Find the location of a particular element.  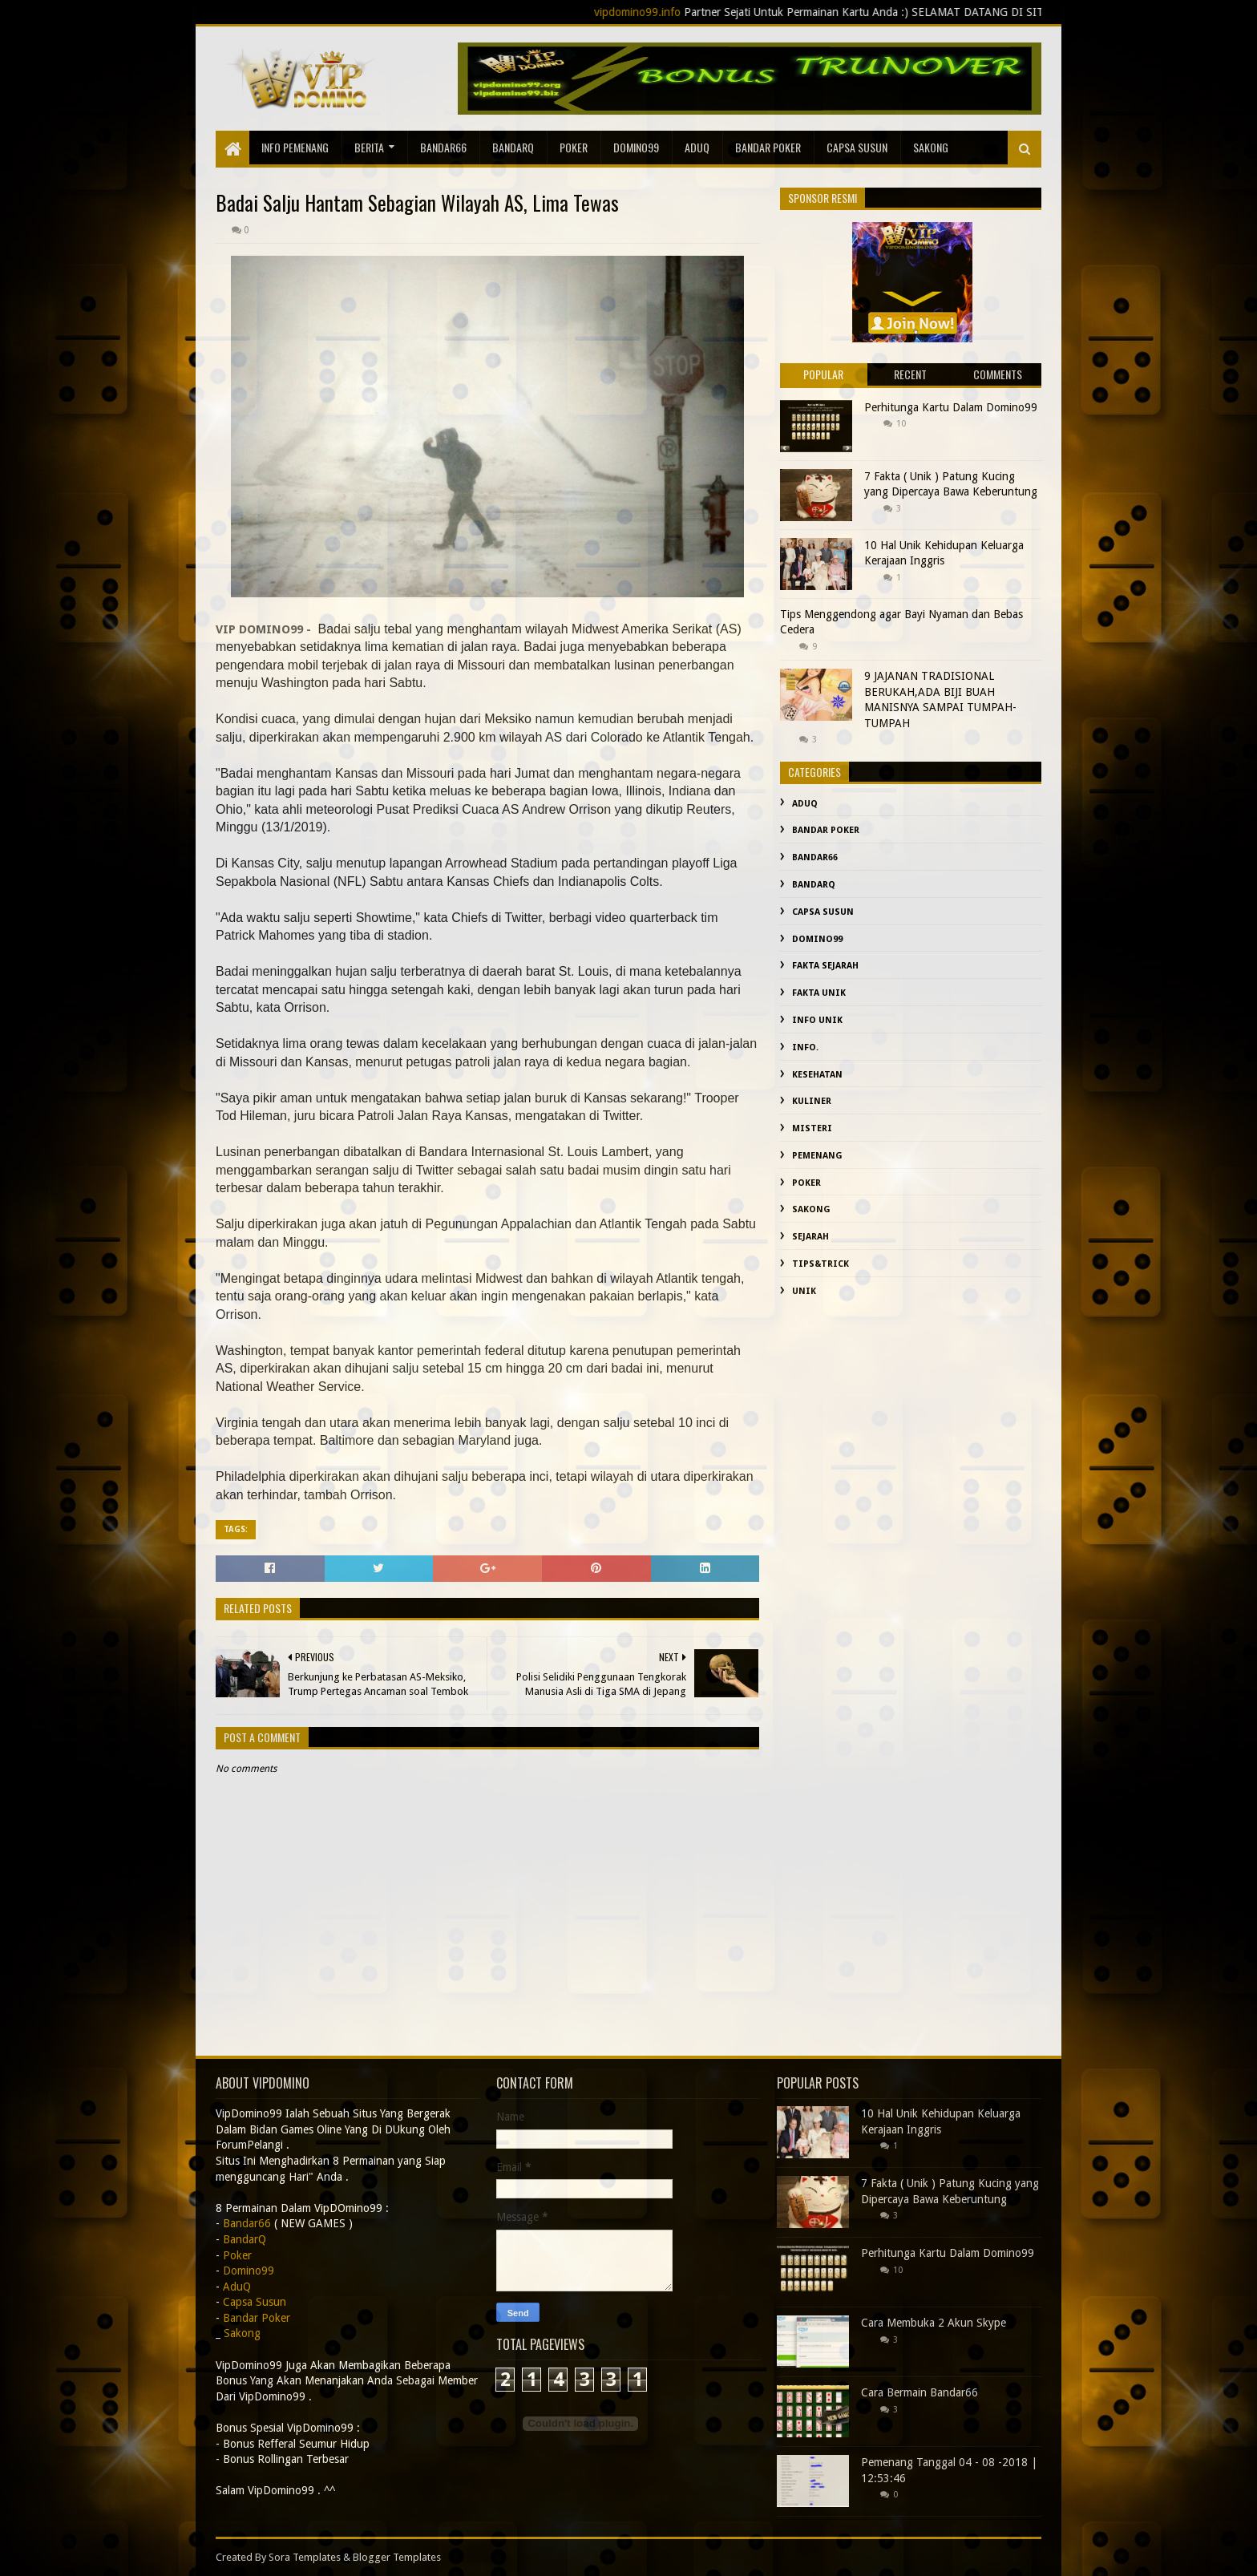

Cara Bermain Bandar66 is located at coordinates (919, 2392).